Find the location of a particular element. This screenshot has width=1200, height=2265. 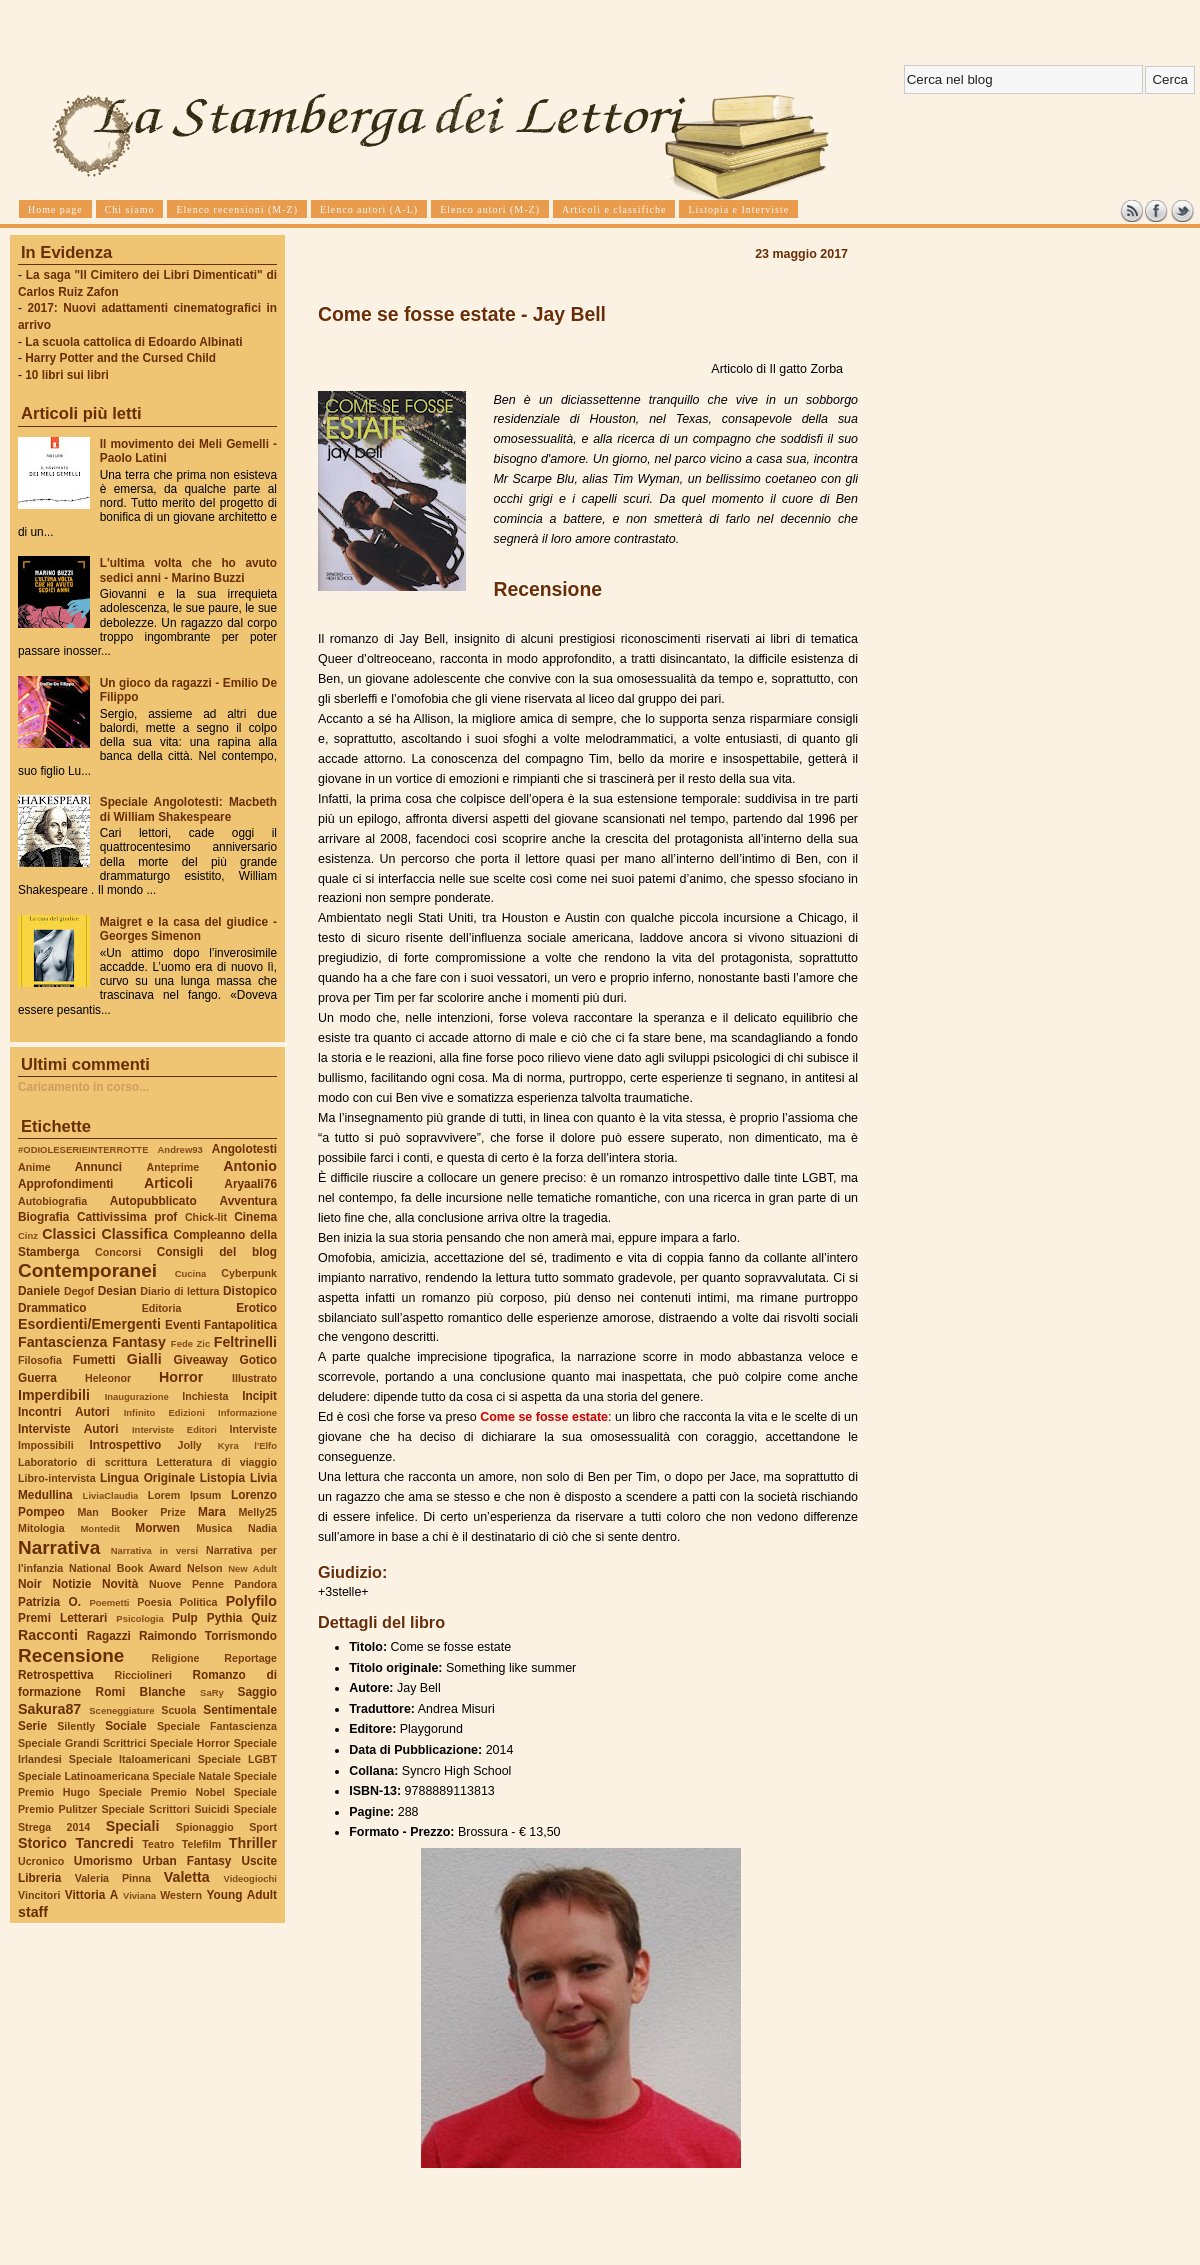

Sport is located at coordinates (263, 1827).